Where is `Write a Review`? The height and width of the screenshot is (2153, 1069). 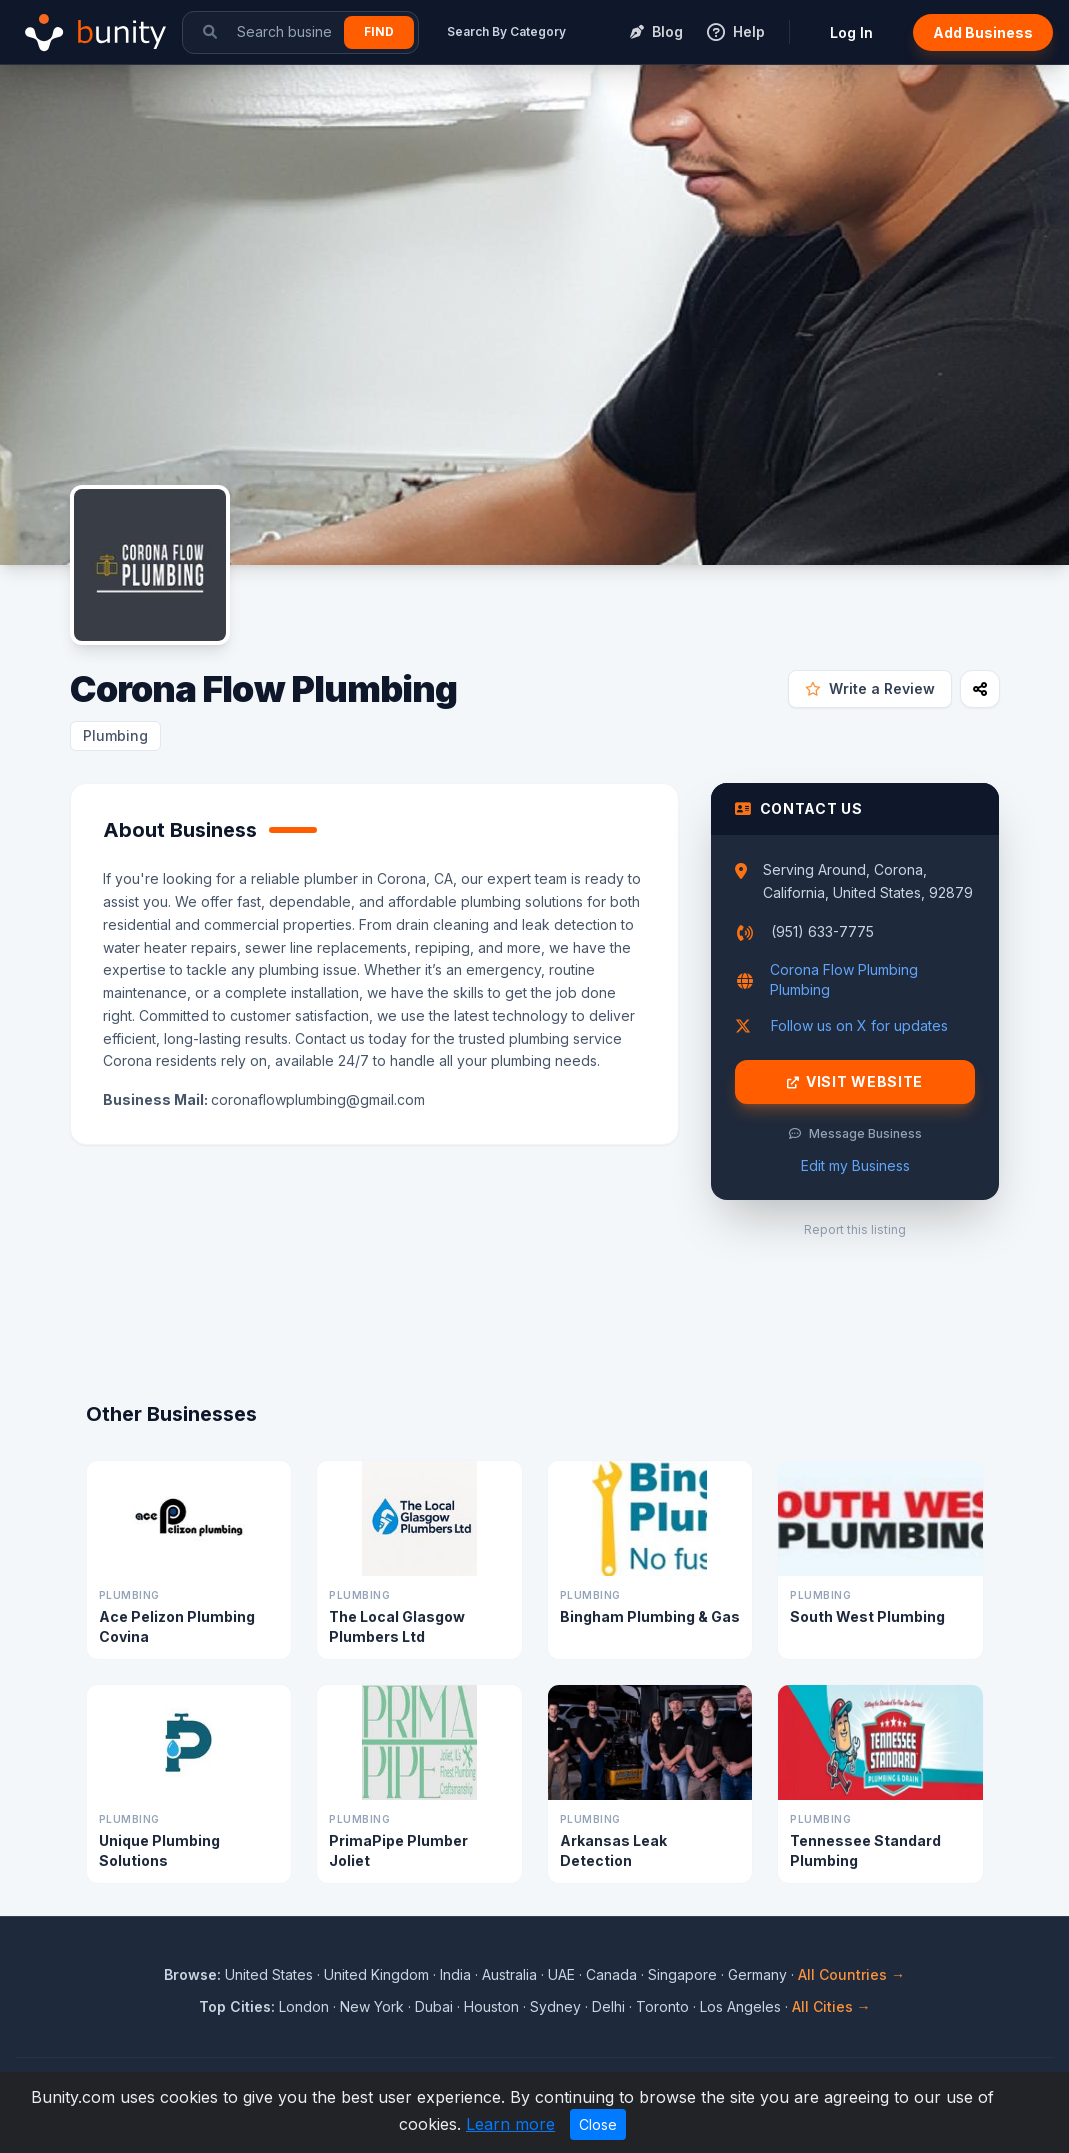 Write a Review is located at coordinates (870, 688).